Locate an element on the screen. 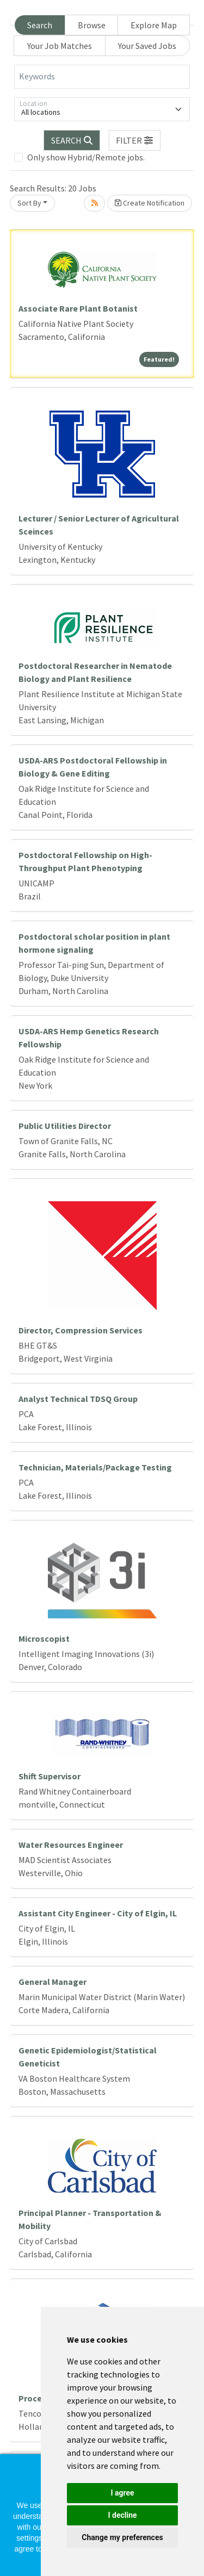 This screenshot has height=2576, width=204. Technician, Materials/Package Testing is located at coordinates (95, 1467).